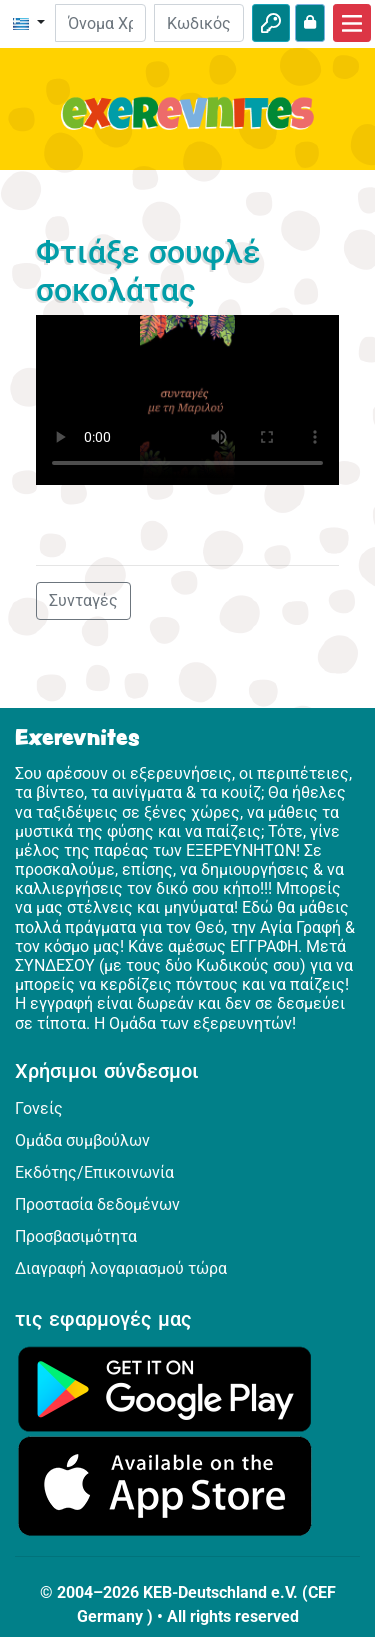 Image resolution: width=375 pixels, height=1637 pixels. What do you see at coordinates (82, 1140) in the screenshot?
I see `Ομάδα συμβούλων` at bounding box center [82, 1140].